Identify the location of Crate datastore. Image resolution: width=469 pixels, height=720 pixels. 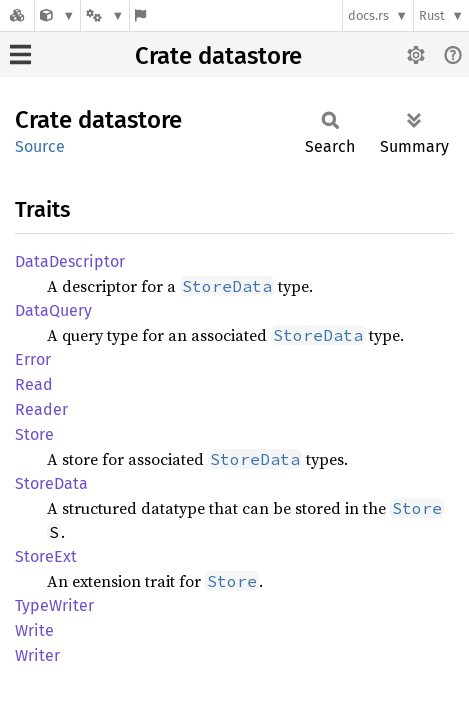
(218, 56).